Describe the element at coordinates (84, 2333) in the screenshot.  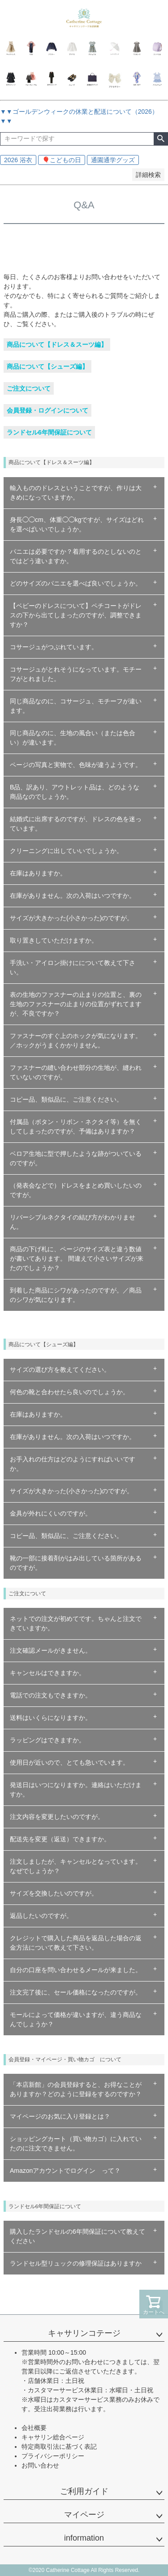
I see `キャサリンコテージ` at that location.